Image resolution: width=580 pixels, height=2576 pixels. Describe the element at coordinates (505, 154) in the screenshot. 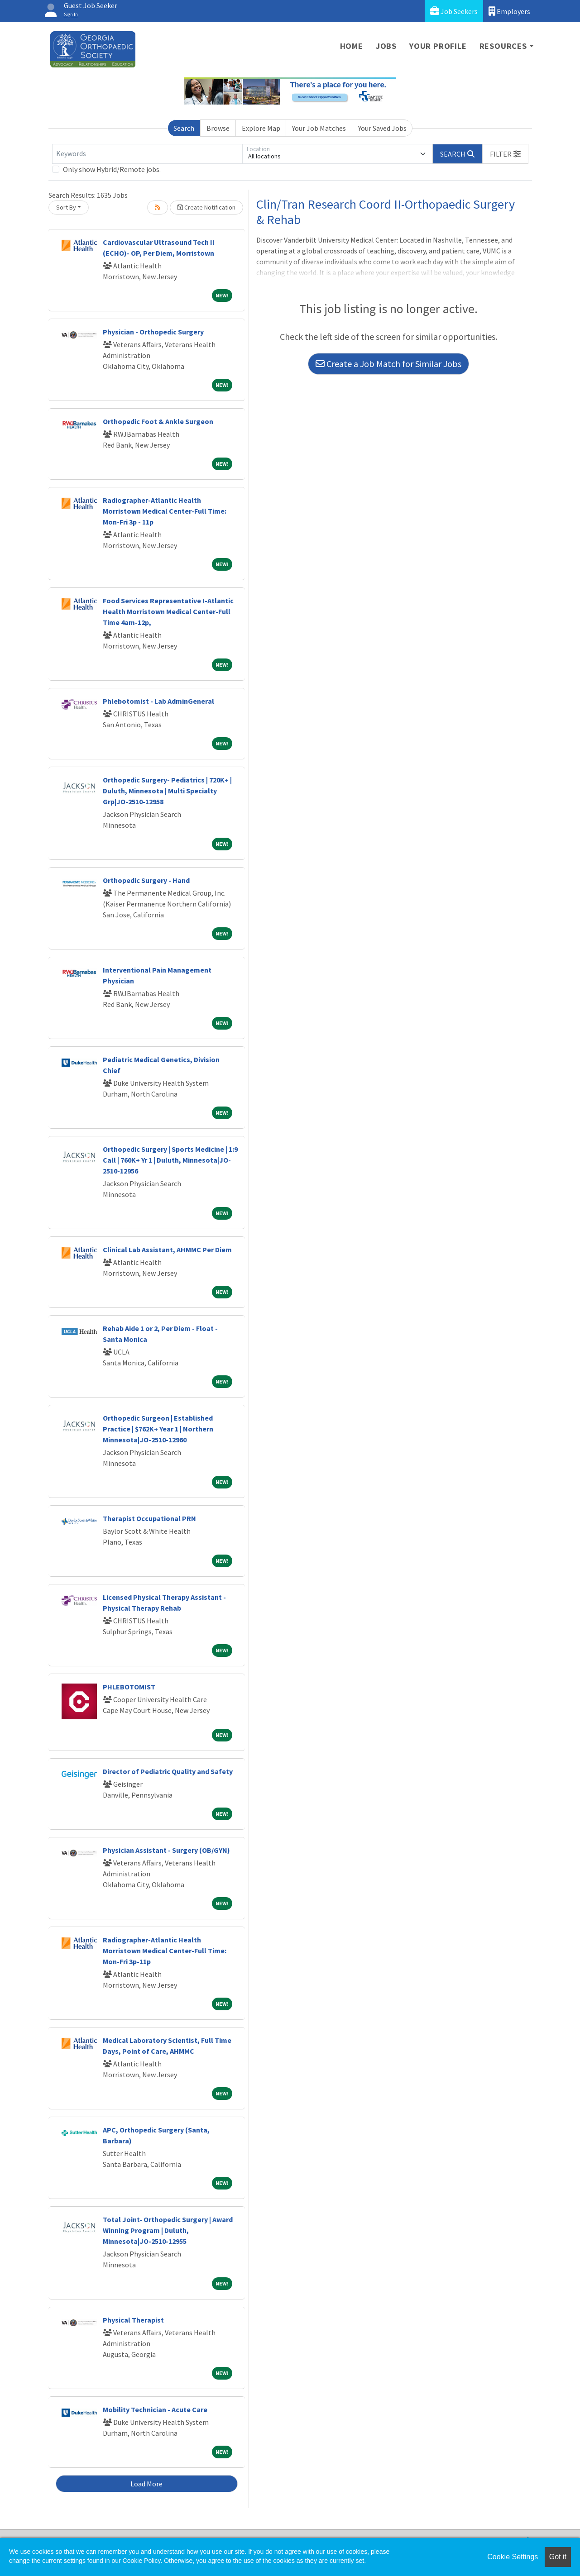

I see `[button]` at that location.